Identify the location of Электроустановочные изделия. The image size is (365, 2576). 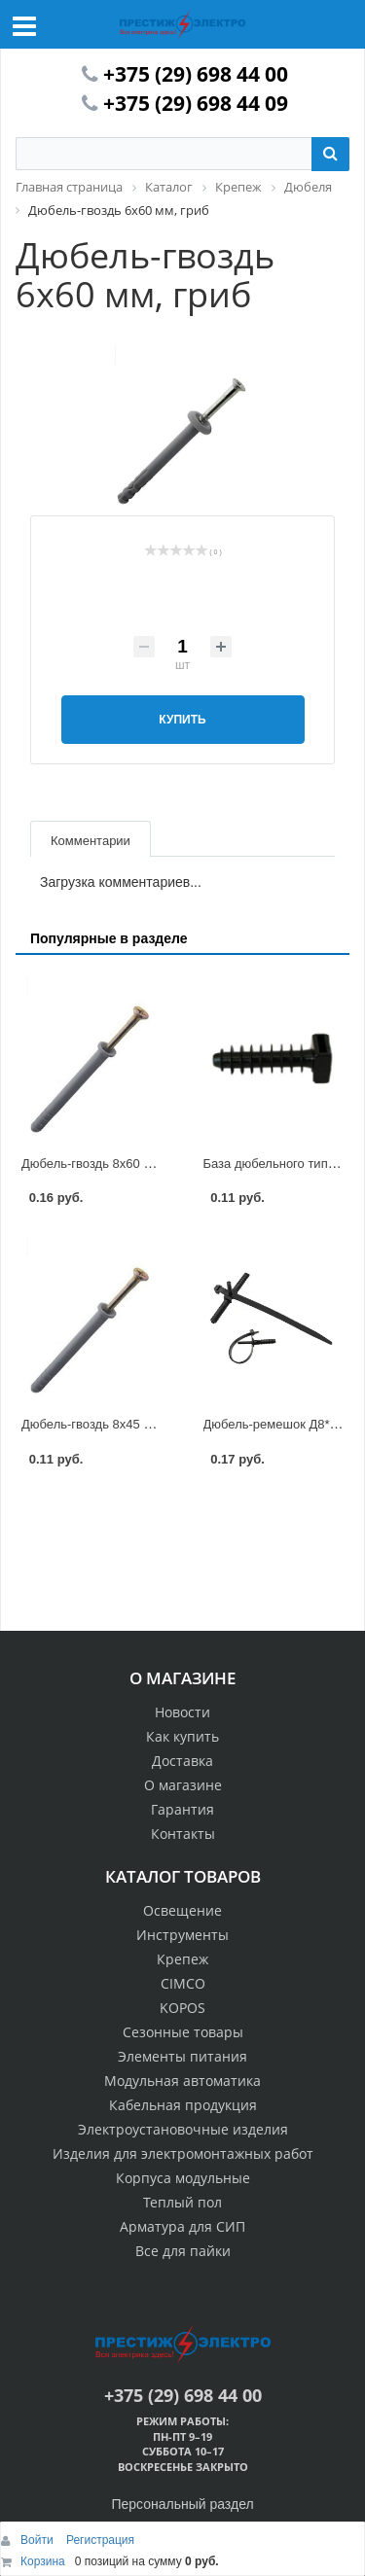
(183, 2129).